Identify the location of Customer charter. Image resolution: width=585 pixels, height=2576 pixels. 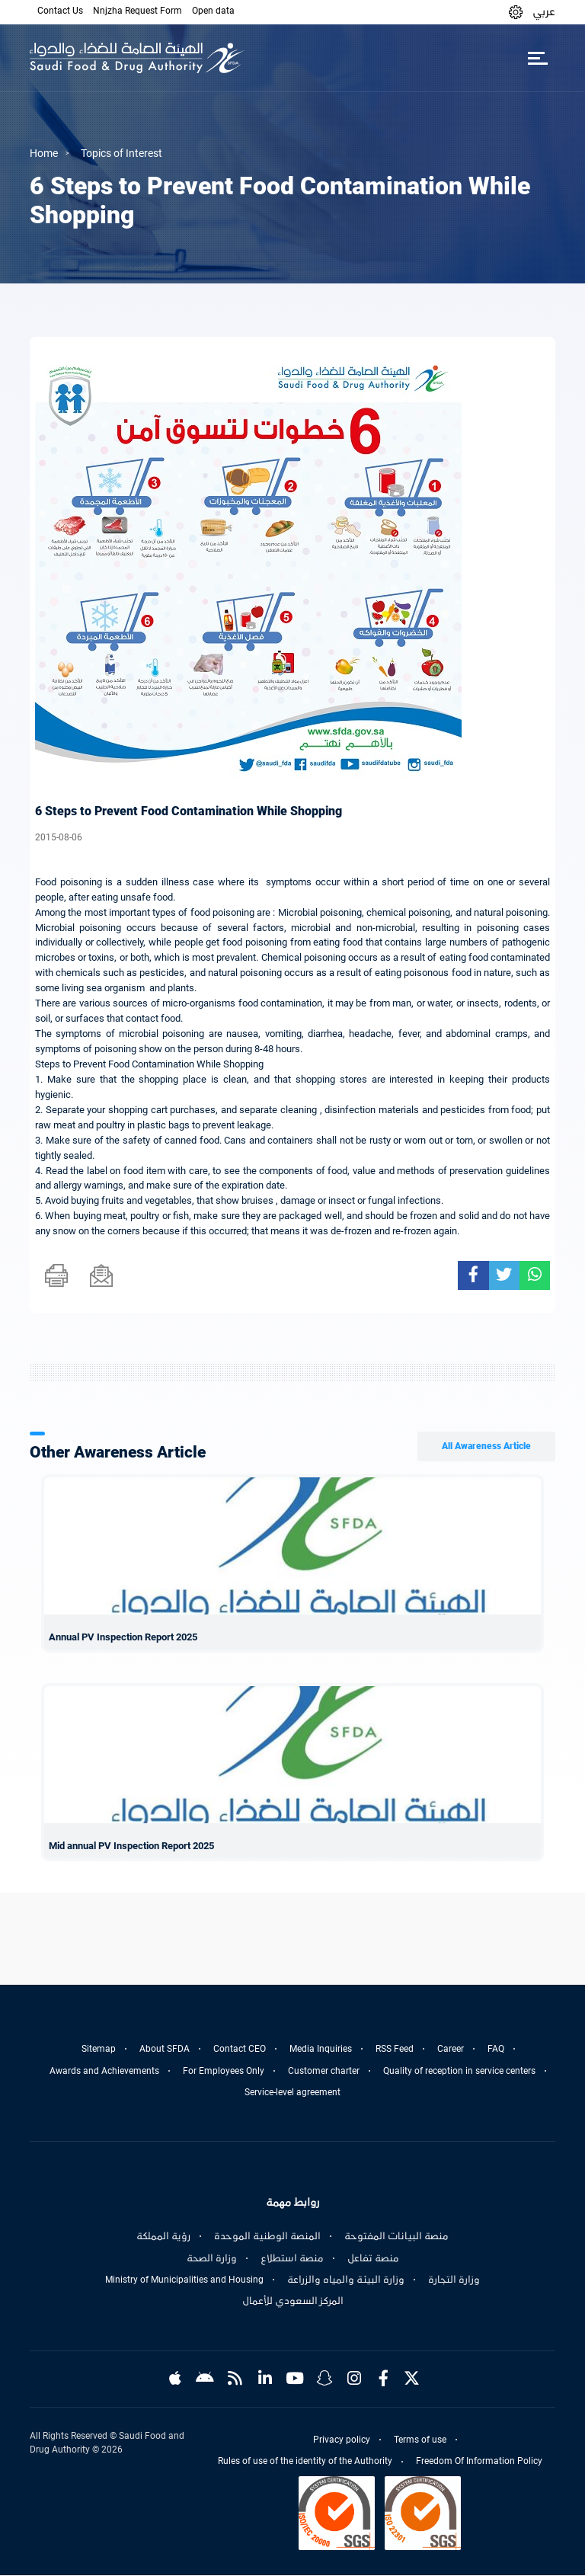
(324, 2071).